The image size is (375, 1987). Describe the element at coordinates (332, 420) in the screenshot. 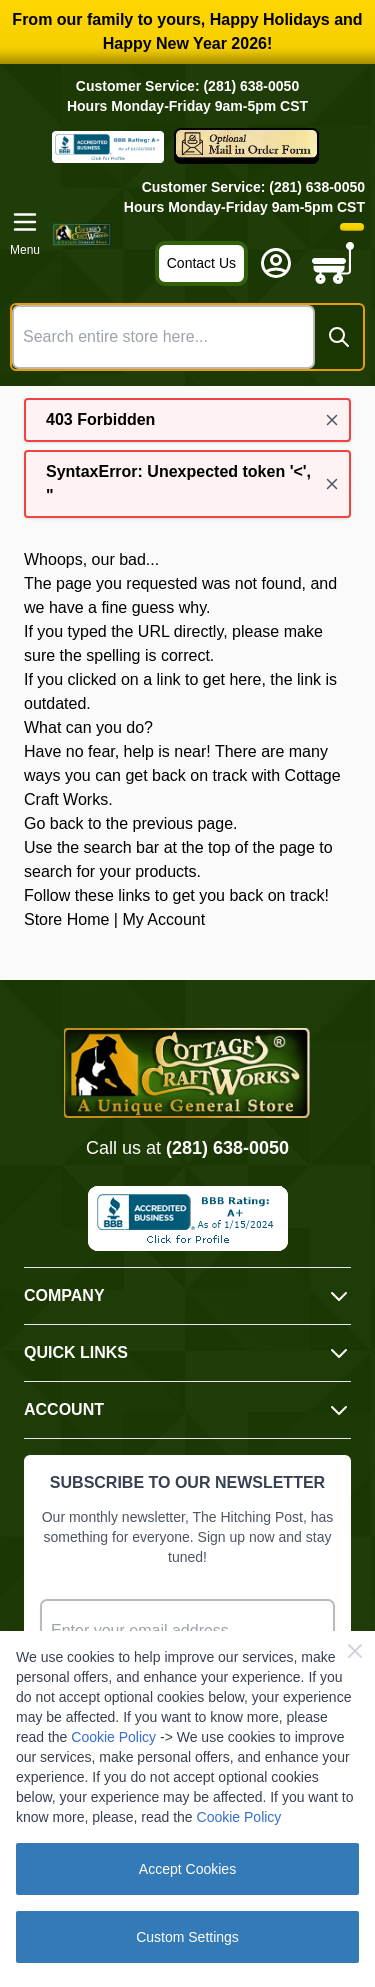

I see `[Close message]` at that location.